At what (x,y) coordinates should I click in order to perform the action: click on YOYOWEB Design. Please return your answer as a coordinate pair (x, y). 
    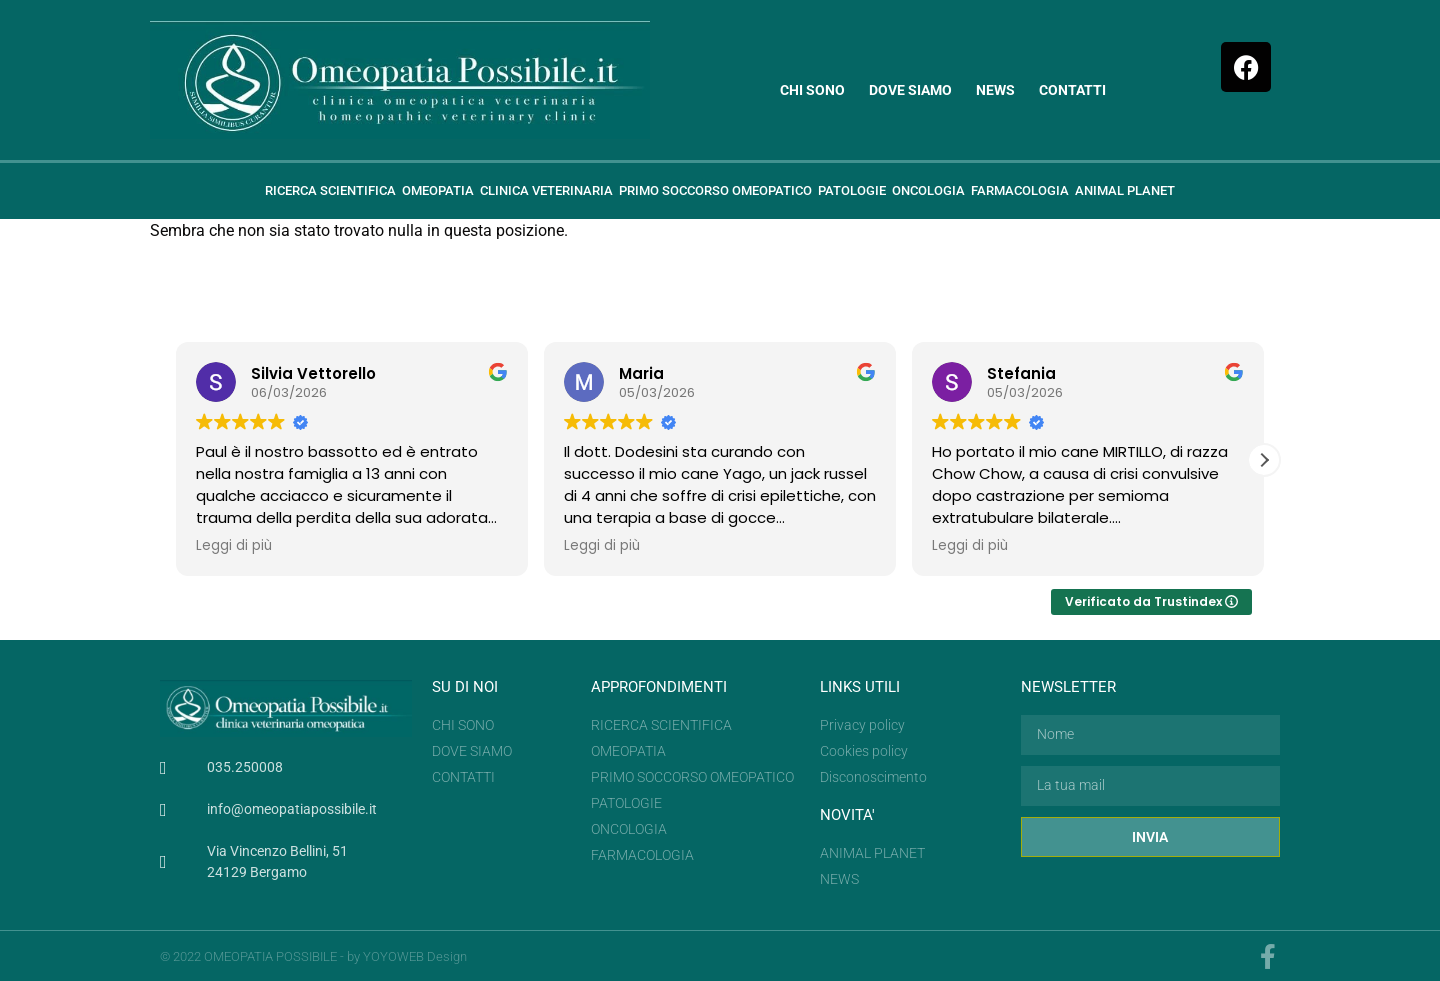
    Looking at the image, I should click on (415, 956).